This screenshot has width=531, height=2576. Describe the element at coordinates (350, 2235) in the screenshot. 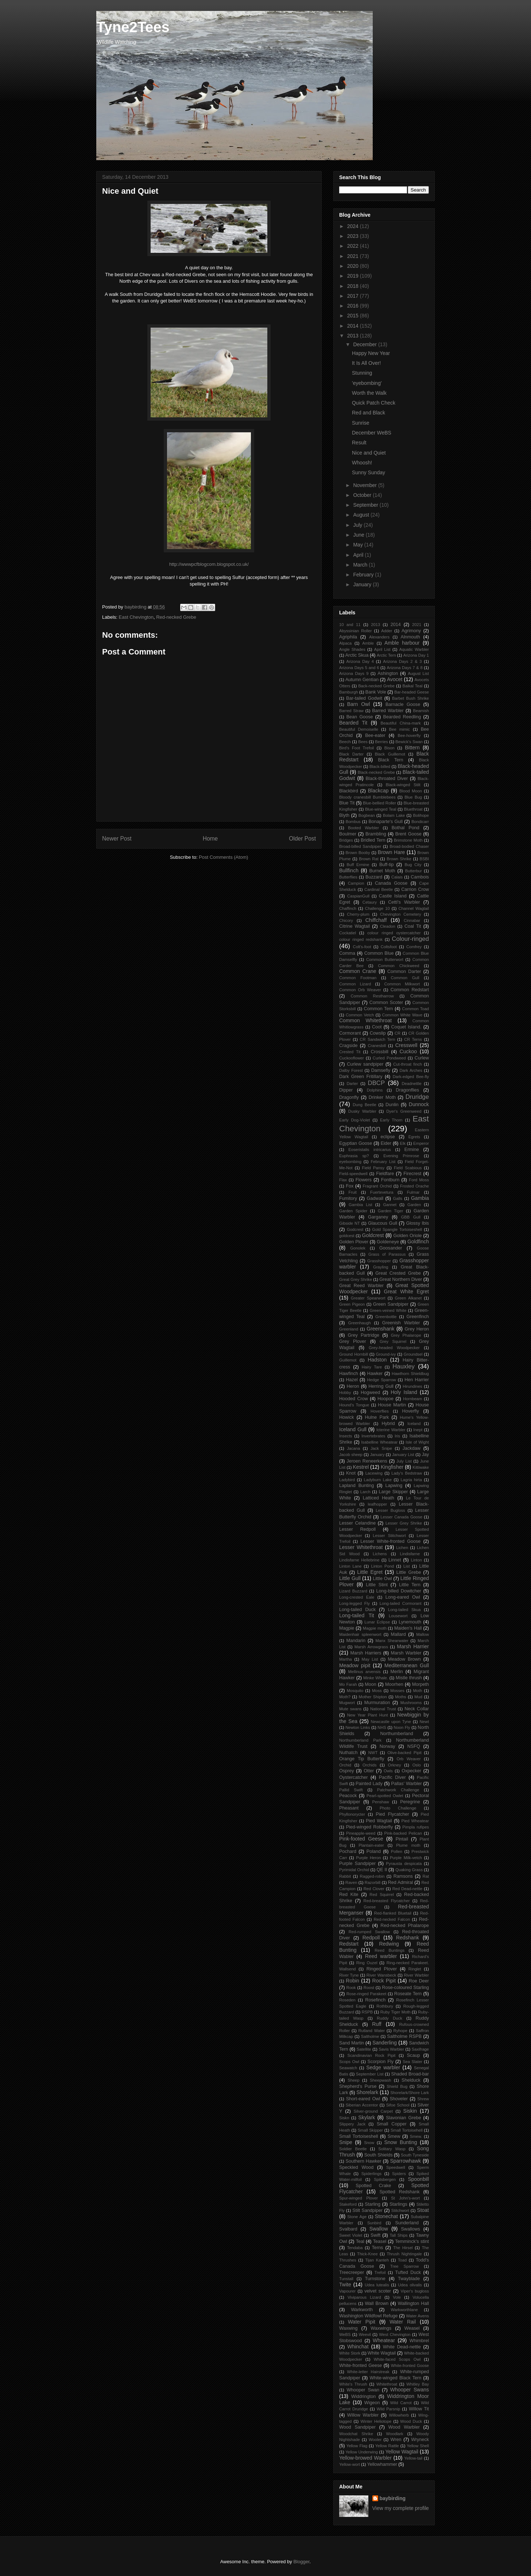

I see `Sweet Violet` at that location.